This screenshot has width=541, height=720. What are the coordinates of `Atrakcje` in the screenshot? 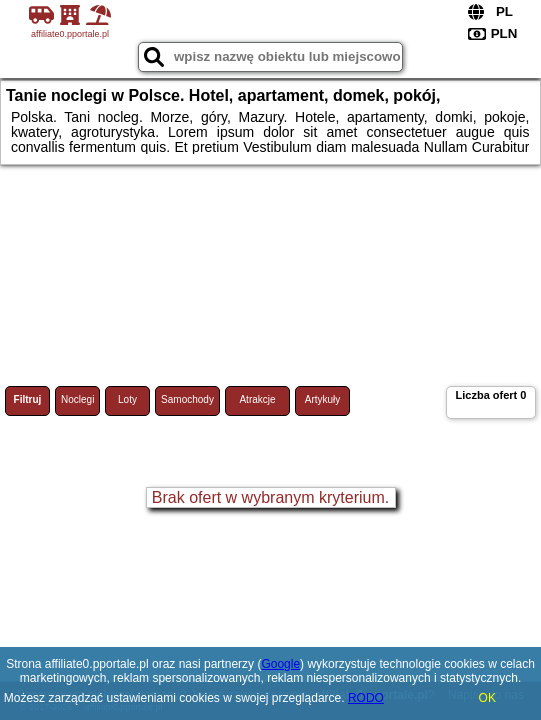 It's located at (257, 399).